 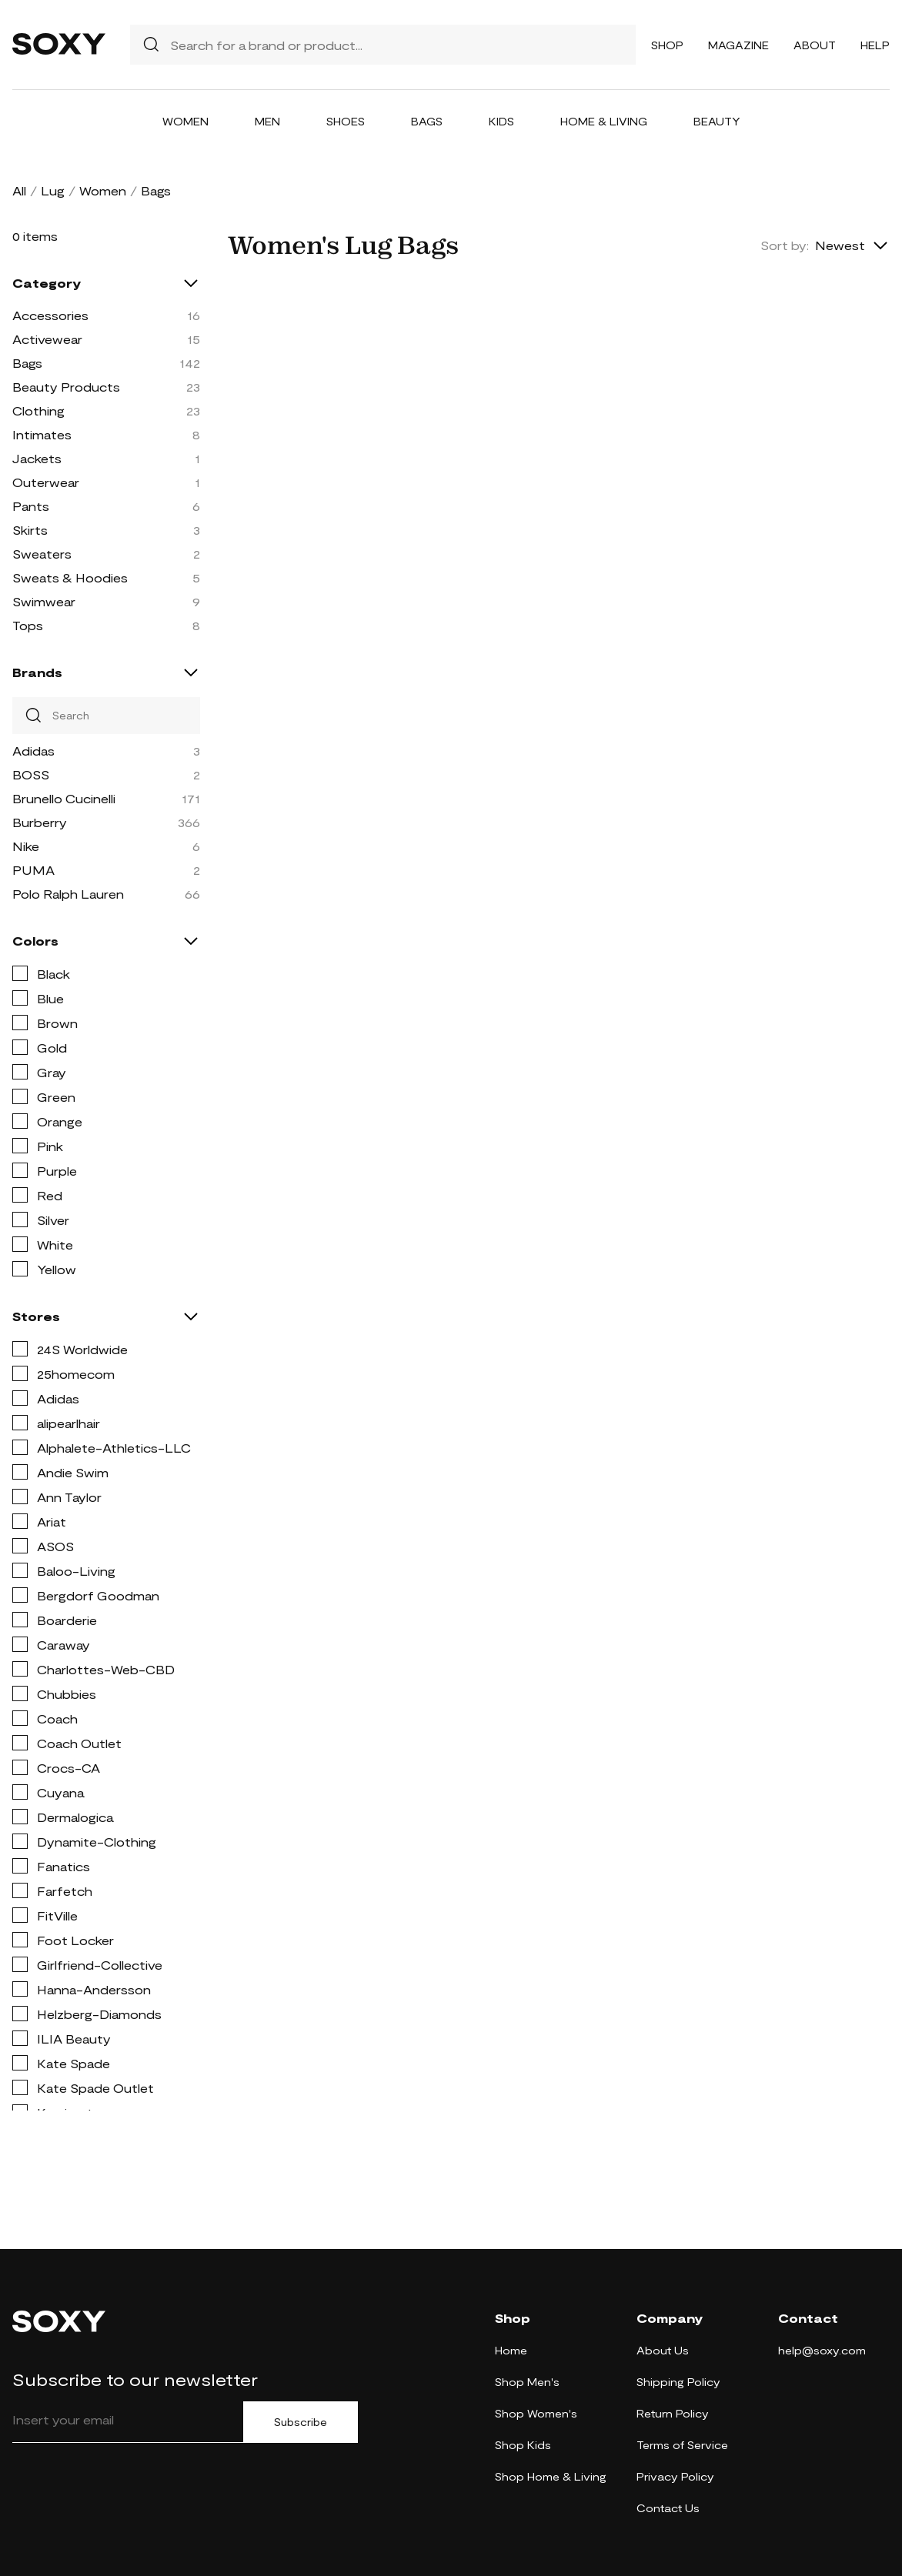 What do you see at coordinates (523, 2444) in the screenshot?
I see `Shop Kids` at bounding box center [523, 2444].